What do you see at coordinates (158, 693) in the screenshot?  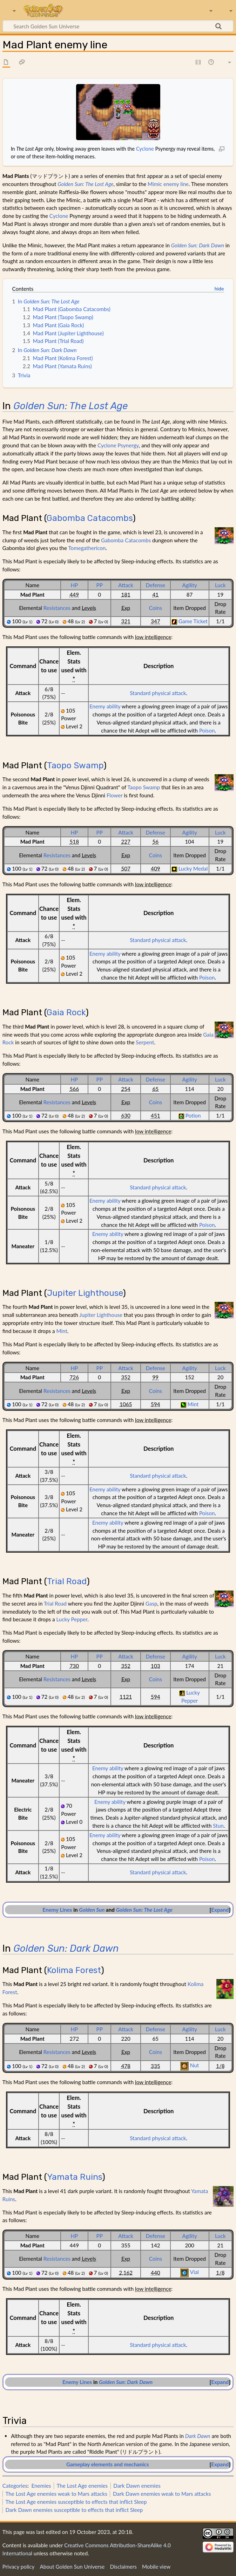 I see `Standard physical attack` at bounding box center [158, 693].